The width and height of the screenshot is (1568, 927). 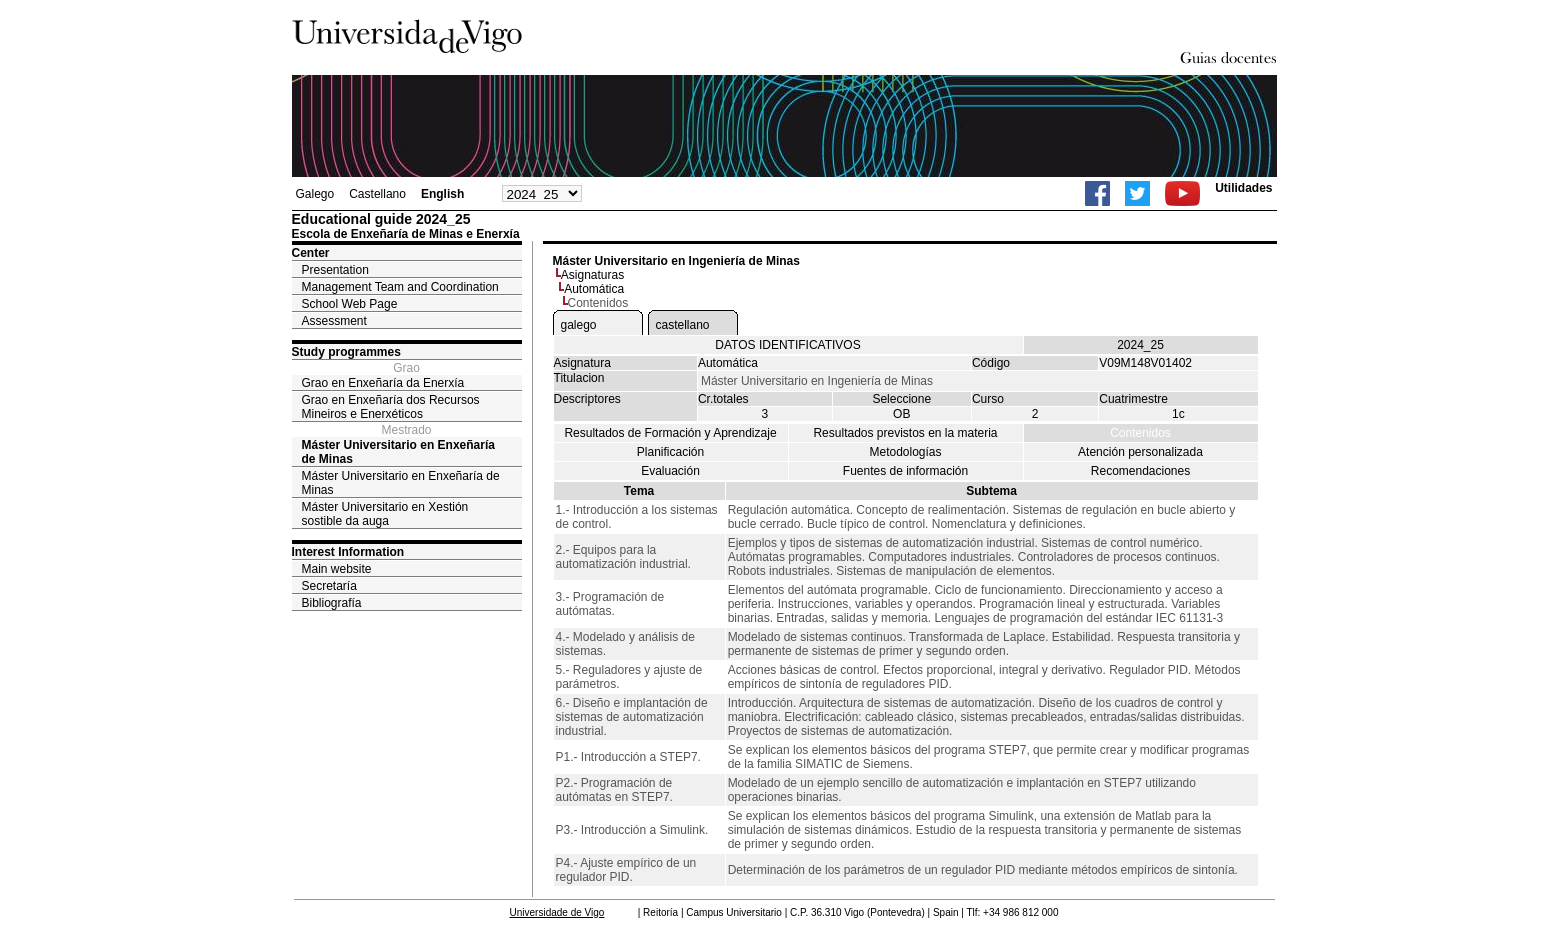 I want to click on Automática, so click(x=594, y=289).